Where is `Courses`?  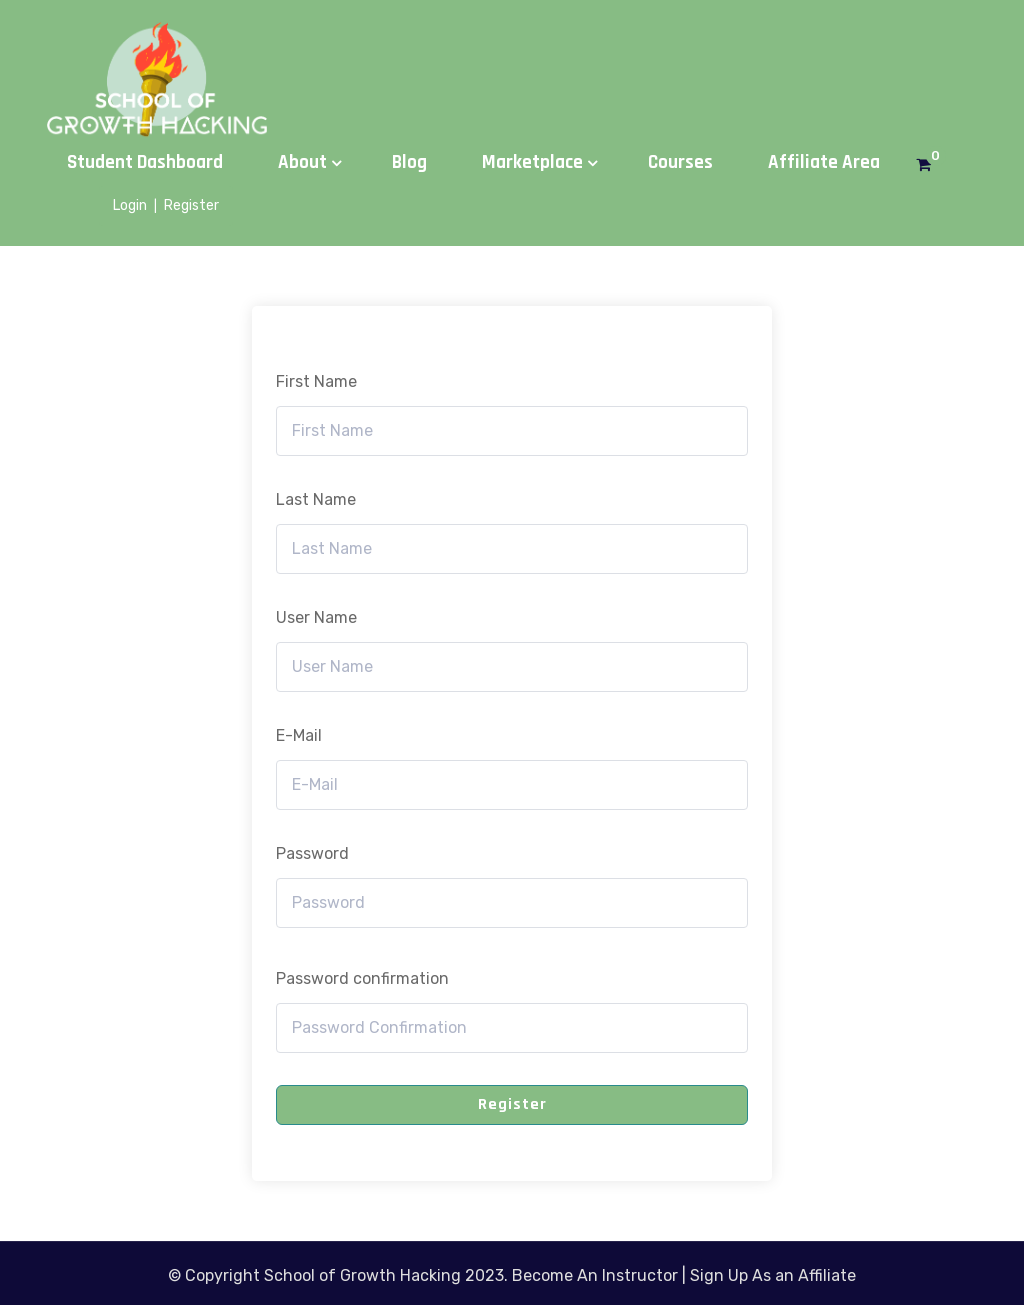 Courses is located at coordinates (680, 162).